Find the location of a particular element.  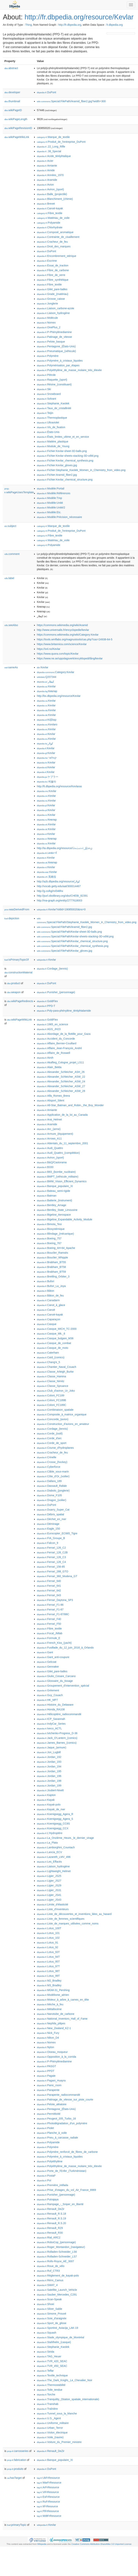

:Kevlaro is located at coordinates (47, 724).